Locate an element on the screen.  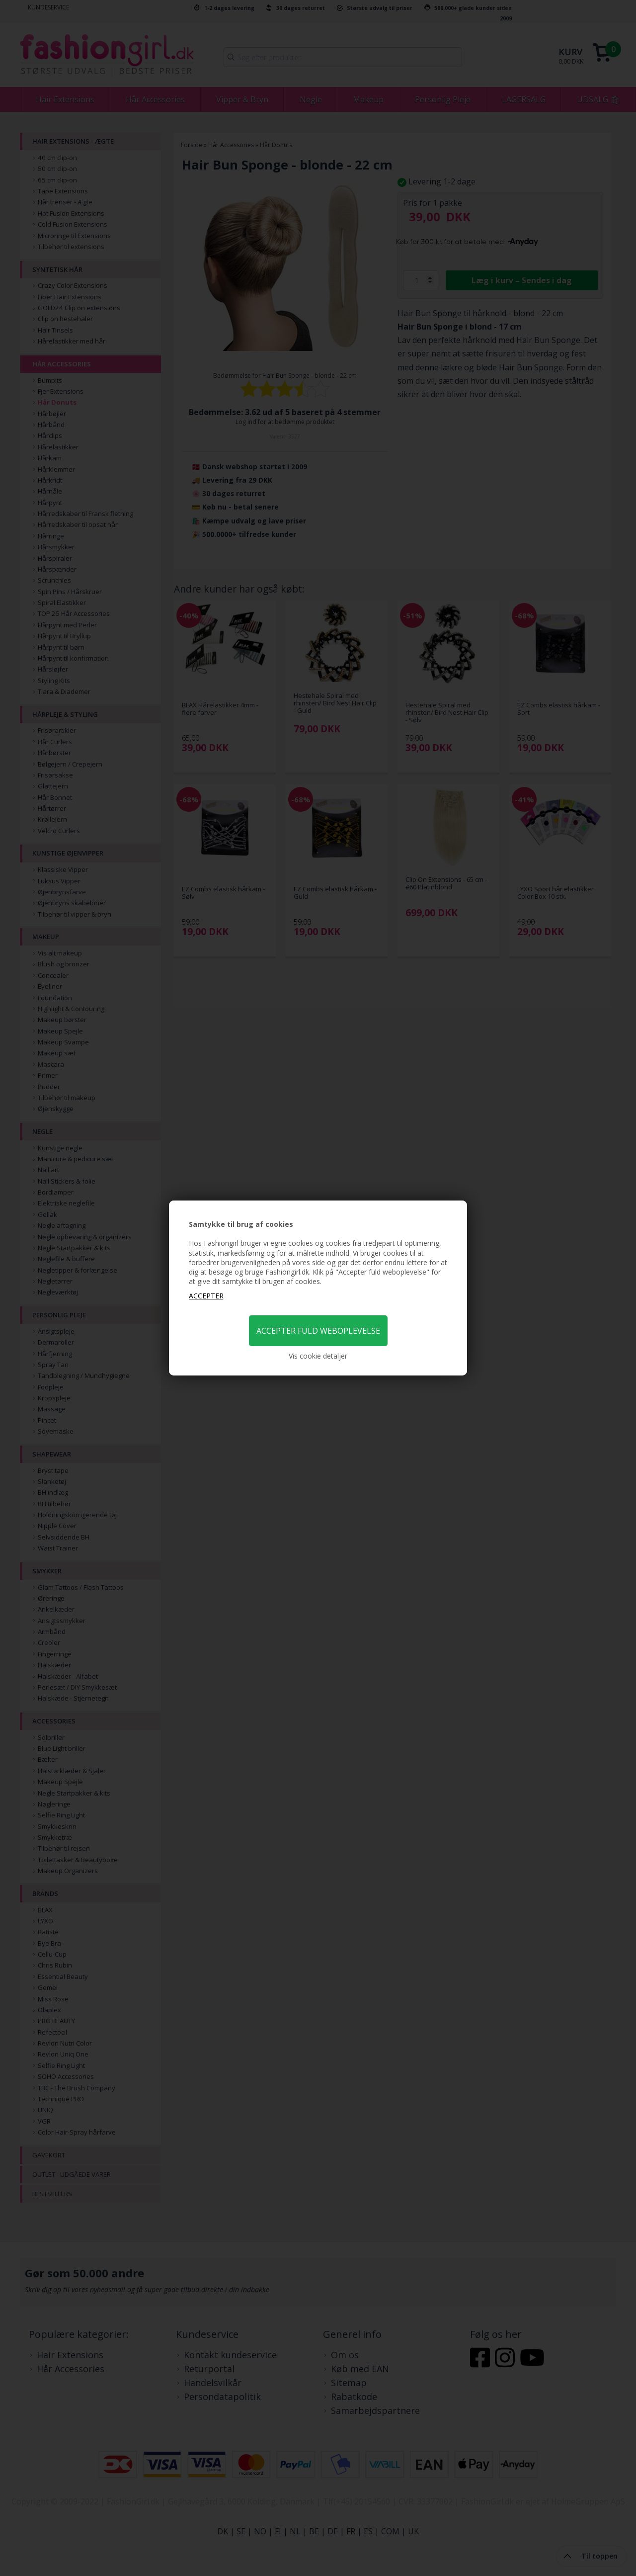
Vis cookie detaljer is located at coordinates (318, 1356).